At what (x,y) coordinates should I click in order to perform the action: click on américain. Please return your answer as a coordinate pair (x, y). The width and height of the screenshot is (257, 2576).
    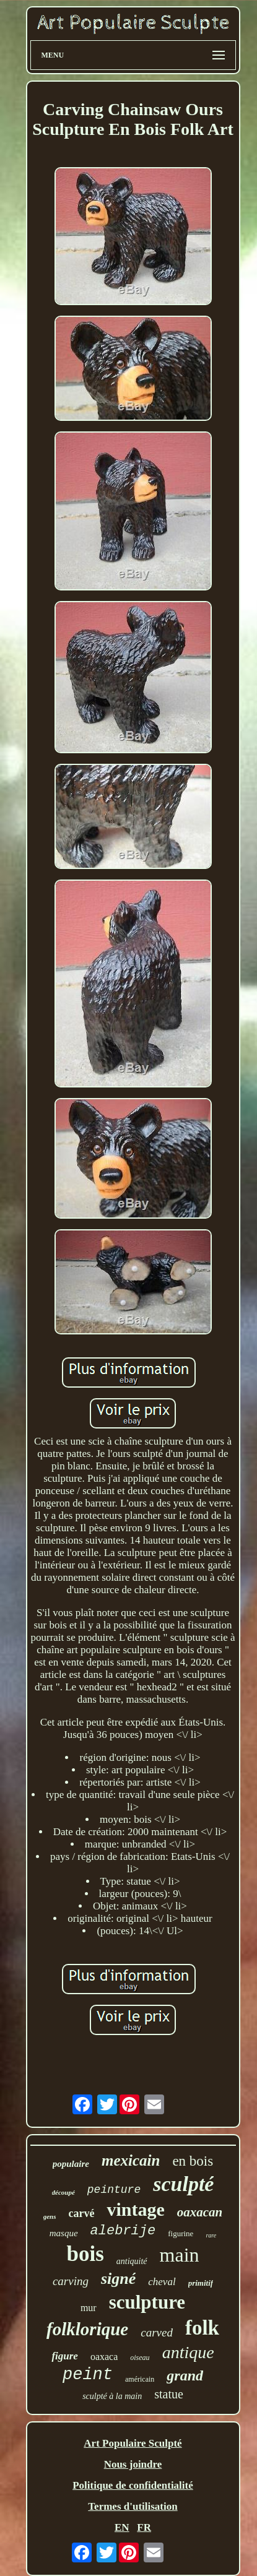
    Looking at the image, I should click on (139, 2379).